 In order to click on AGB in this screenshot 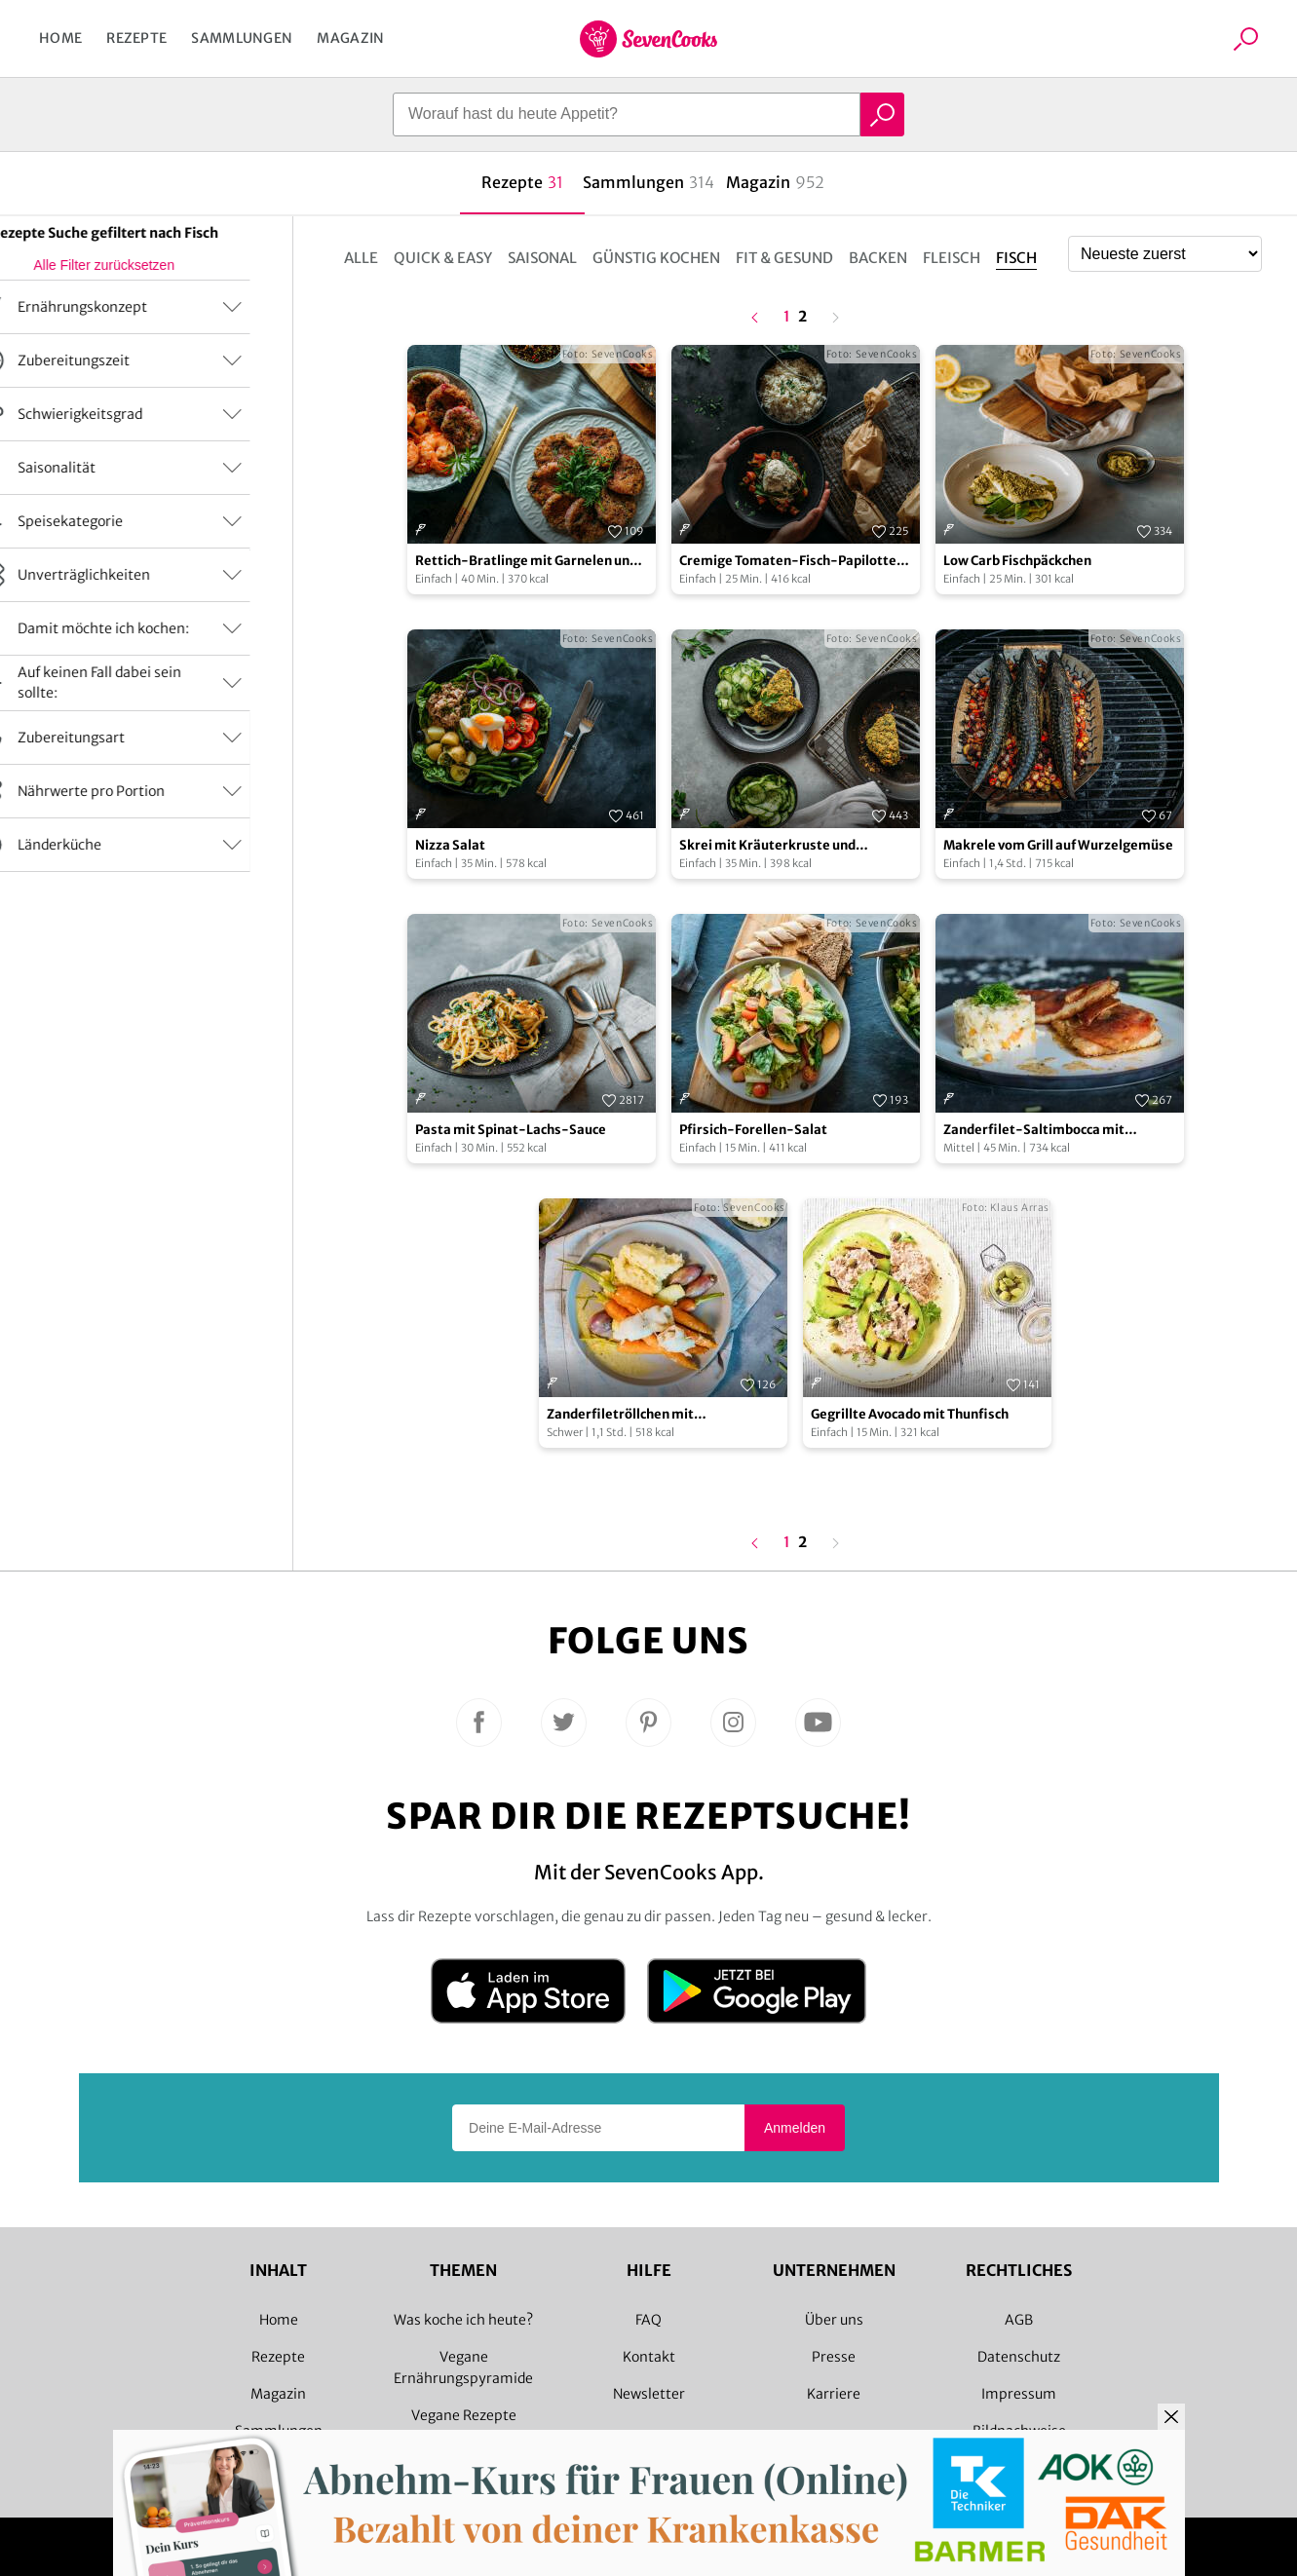, I will do `click(1019, 2320)`.